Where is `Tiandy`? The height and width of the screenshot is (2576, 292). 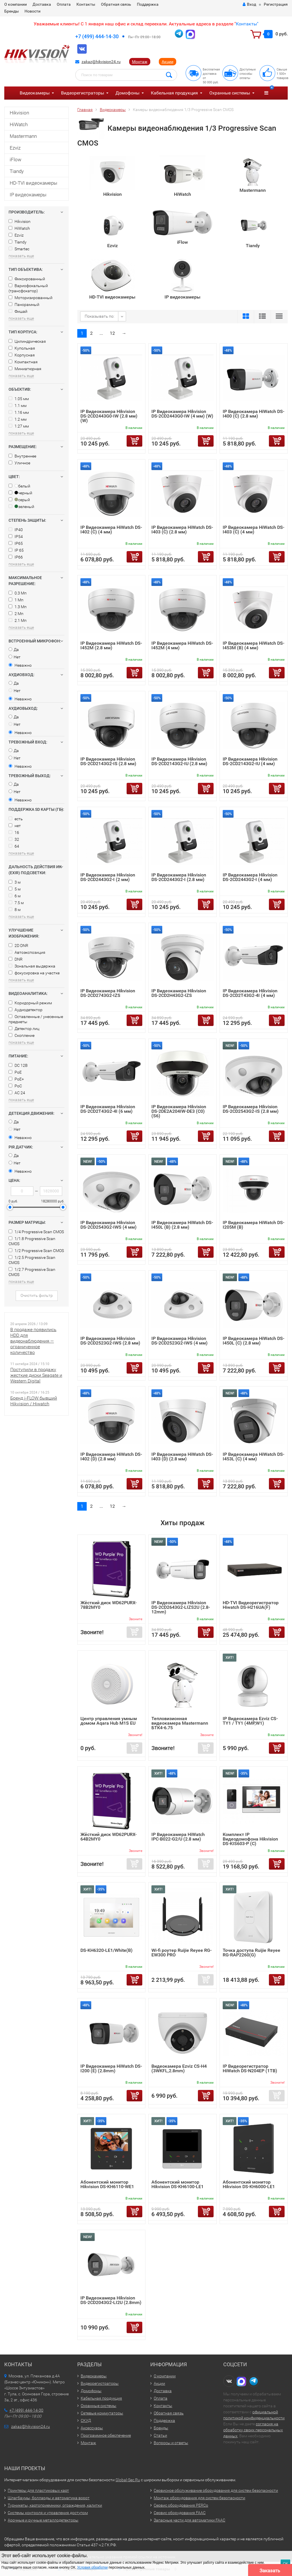 Tiandy is located at coordinates (17, 171).